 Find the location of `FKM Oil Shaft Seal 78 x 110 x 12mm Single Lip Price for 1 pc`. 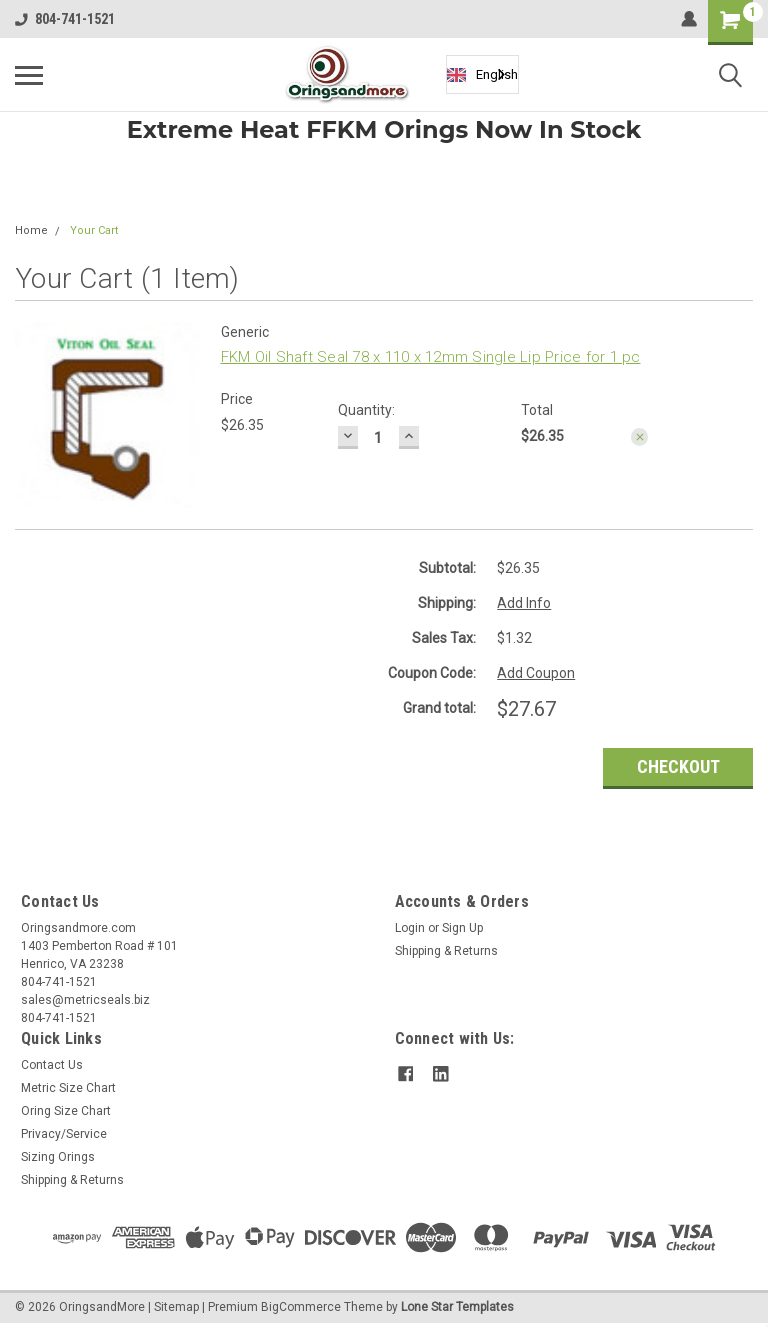

FKM Oil Shaft Seal 78 x 110 x 12mm Single Lip Price for 1 pc is located at coordinates (431, 357).